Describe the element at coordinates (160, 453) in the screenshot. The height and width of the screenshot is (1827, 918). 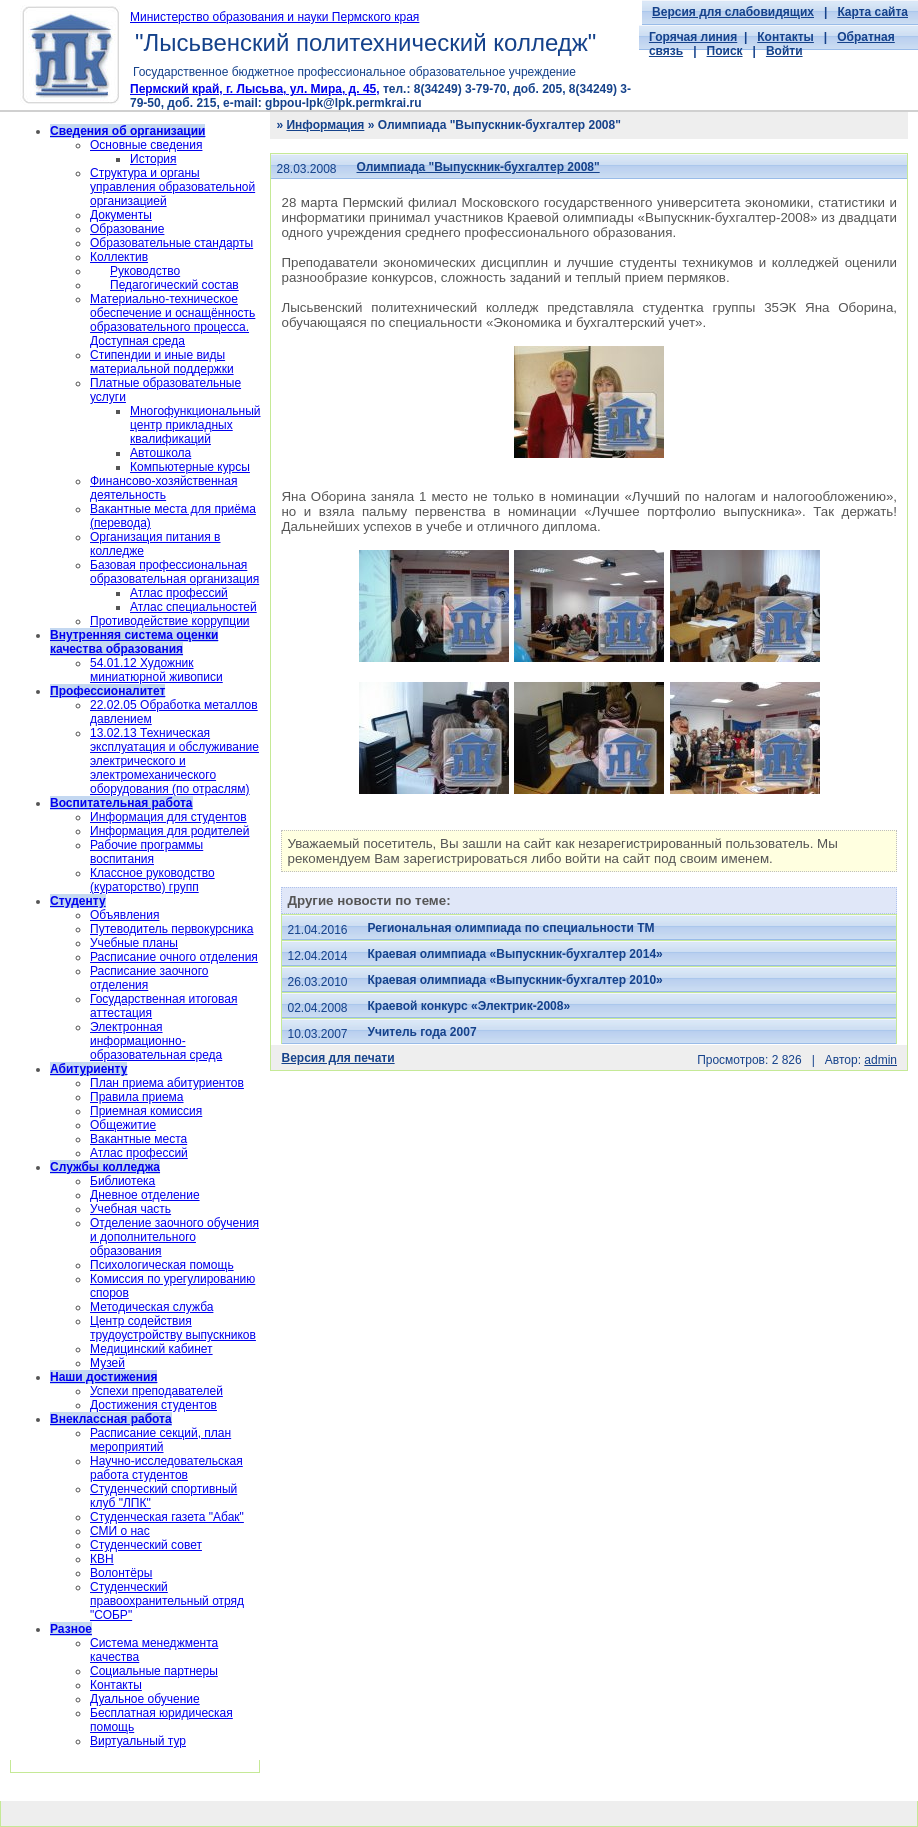
I see `Автошкола` at that location.